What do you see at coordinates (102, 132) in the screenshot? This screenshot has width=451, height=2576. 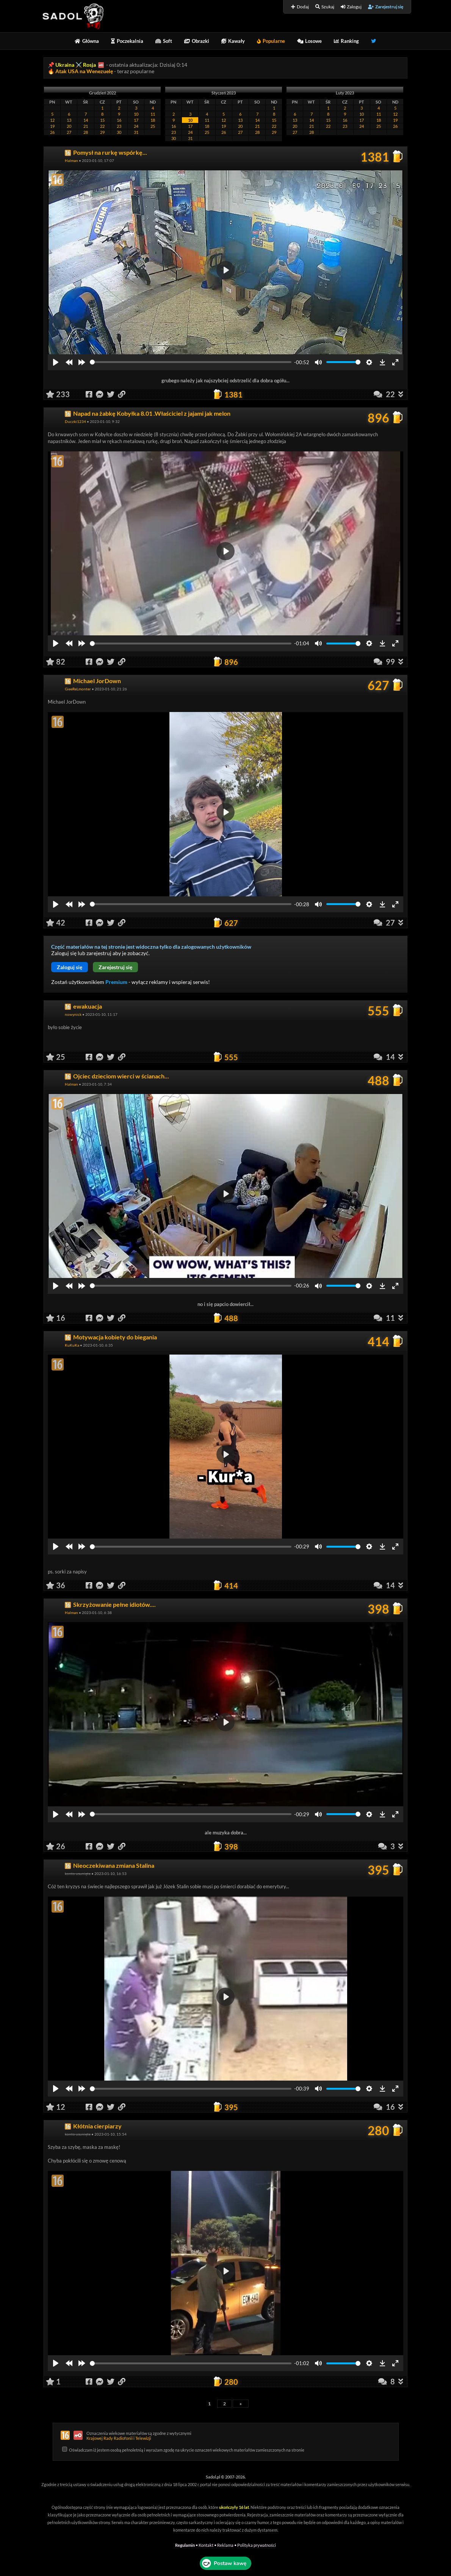 I see `29` at bounding box center [102, 132].